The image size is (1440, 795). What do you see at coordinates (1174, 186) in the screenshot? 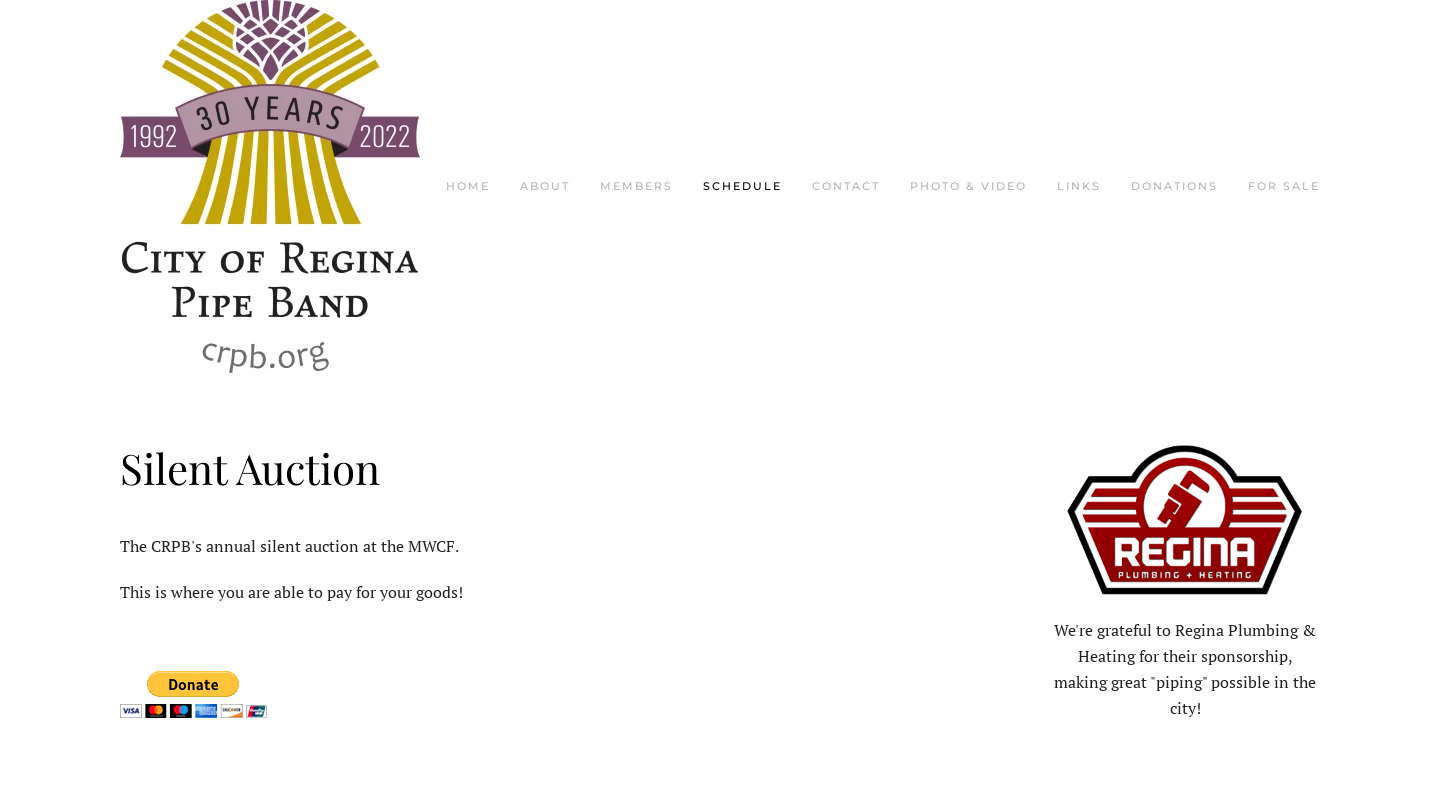
I see `Donations` at bounding box center [1174, 186].